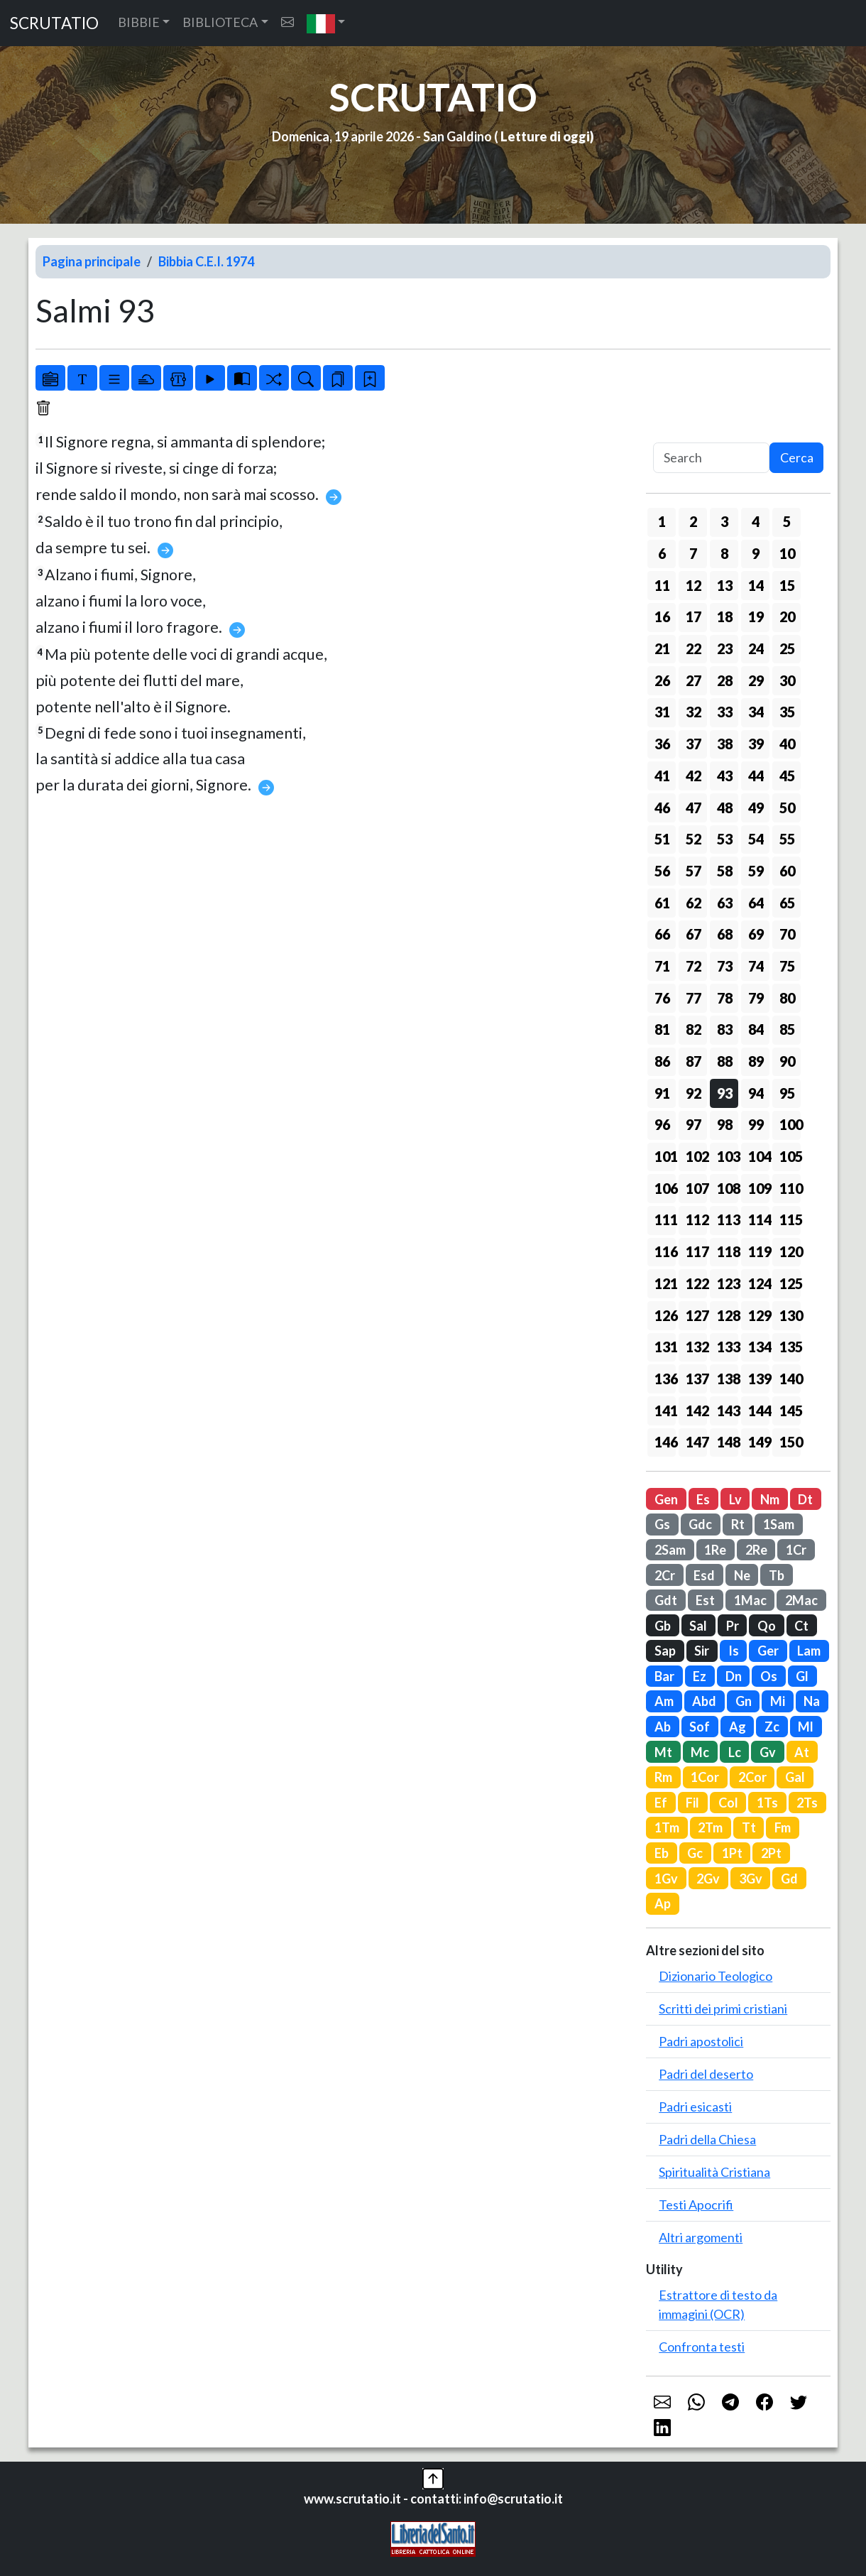 This screenshot has height=2576, width=866. Describe the element at coordinates (750, 1878) in the screenshot. I see `3Gv [button]` at that location.